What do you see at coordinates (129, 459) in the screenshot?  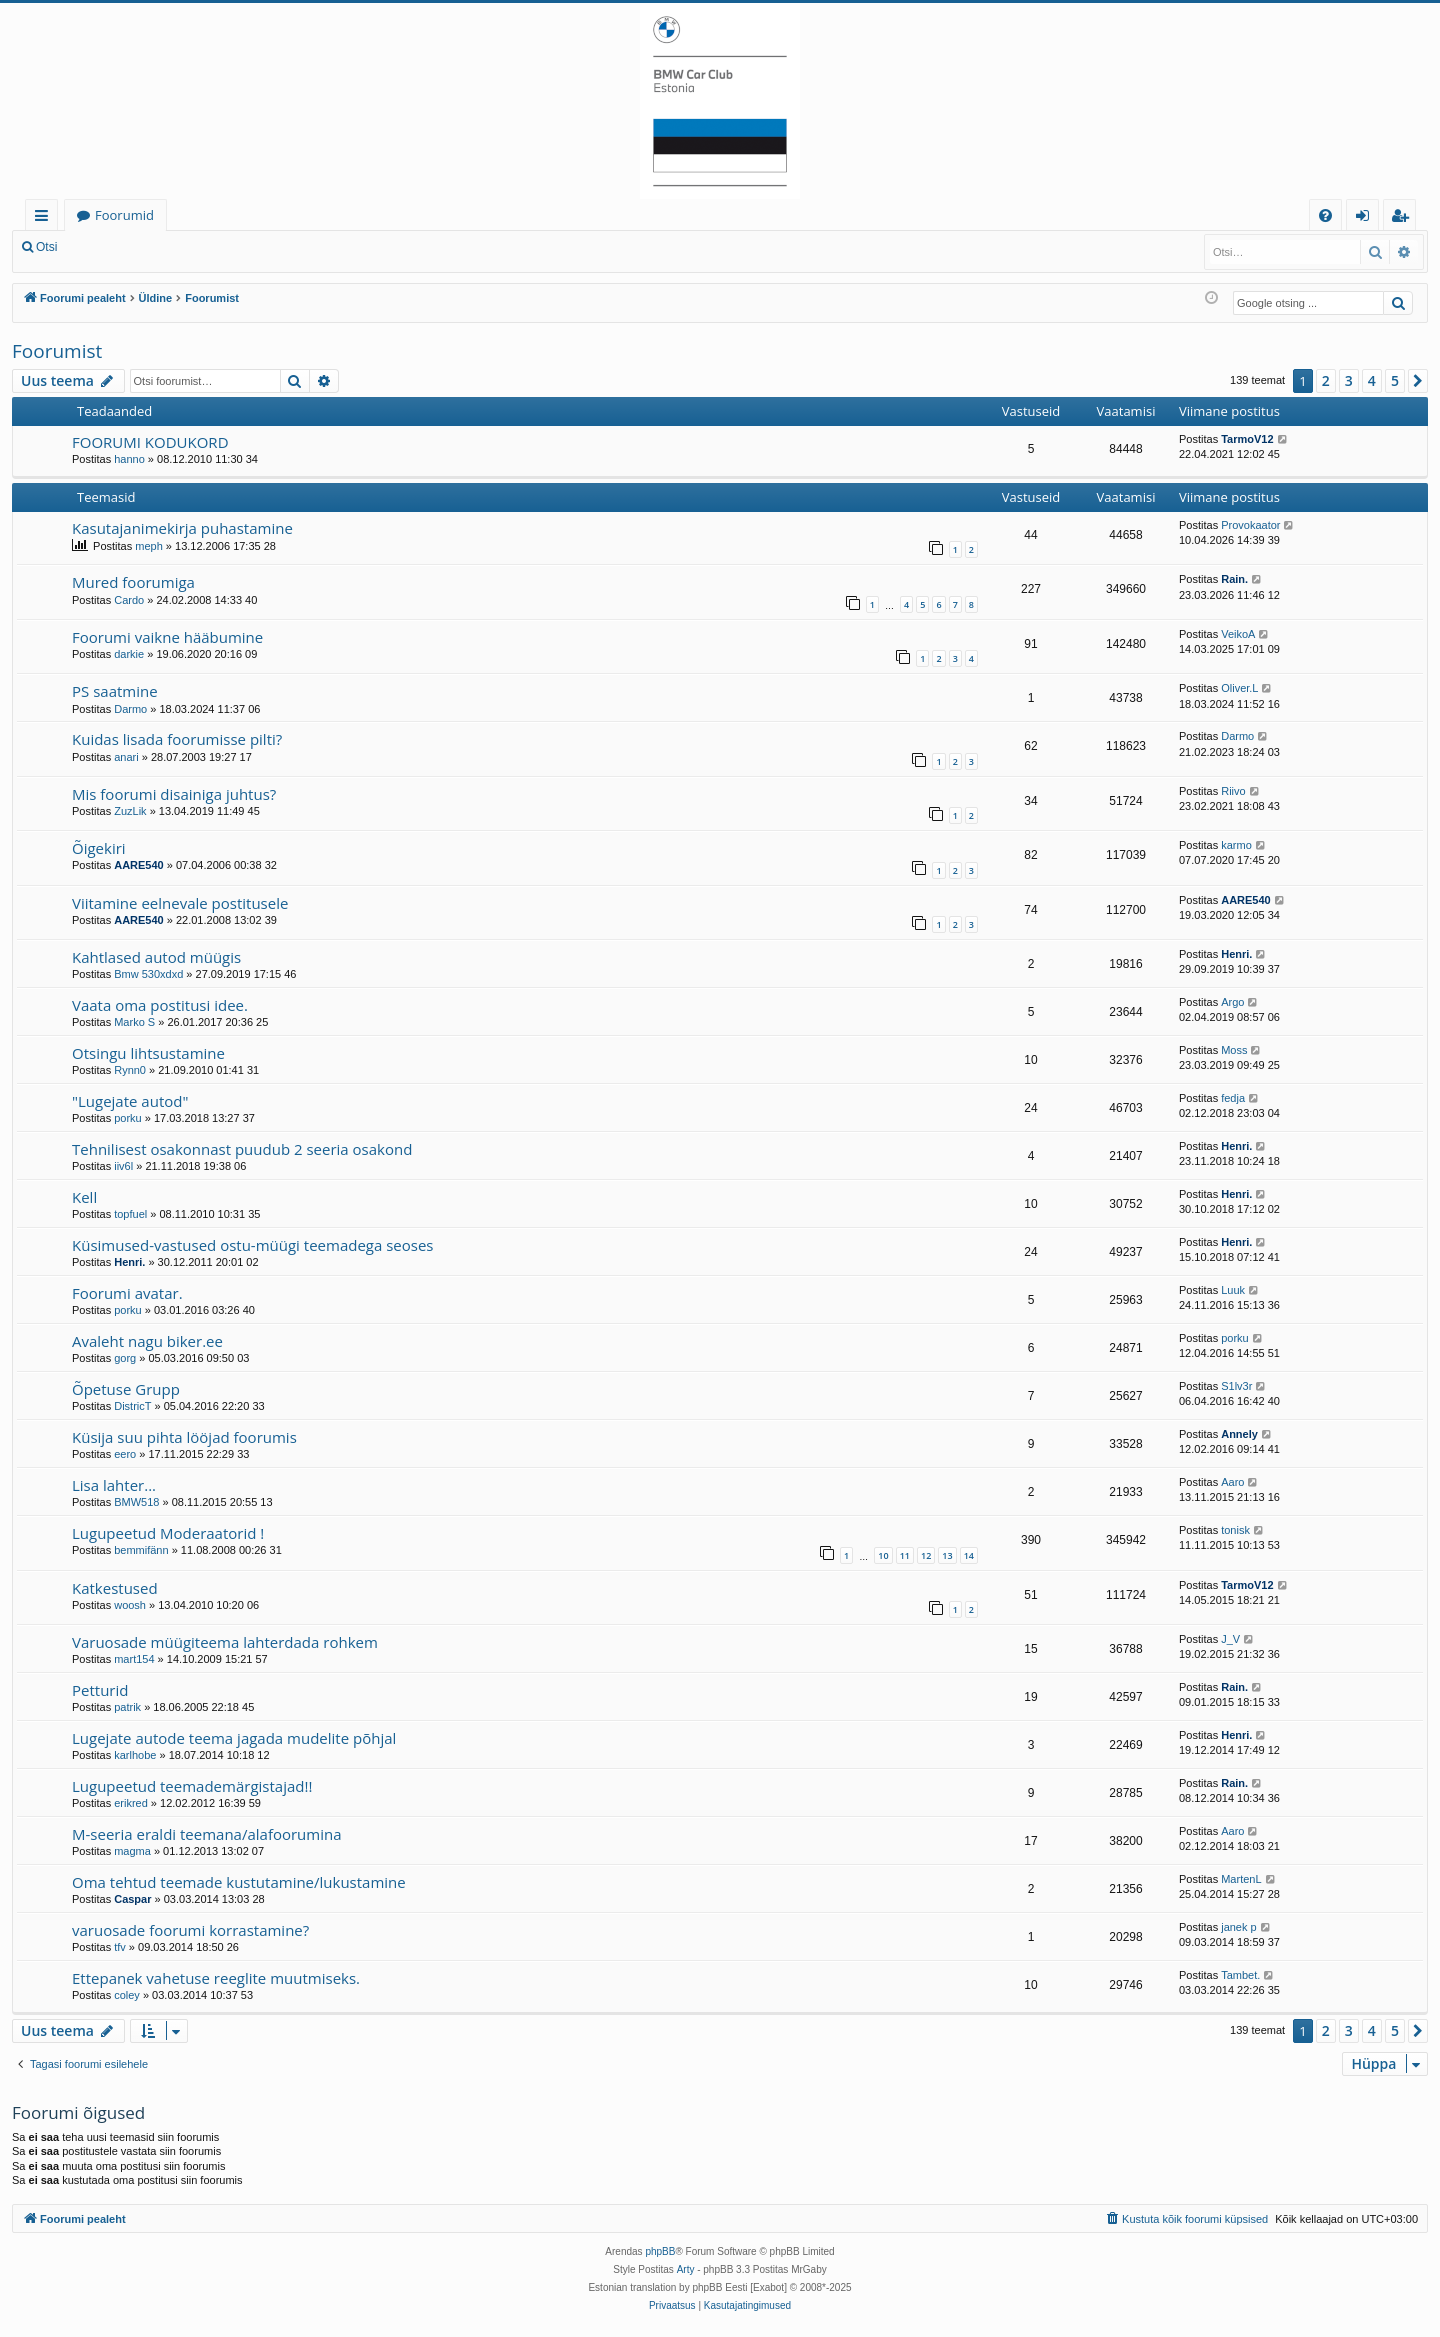 I see `hanno` at bounding box center [129, 459].